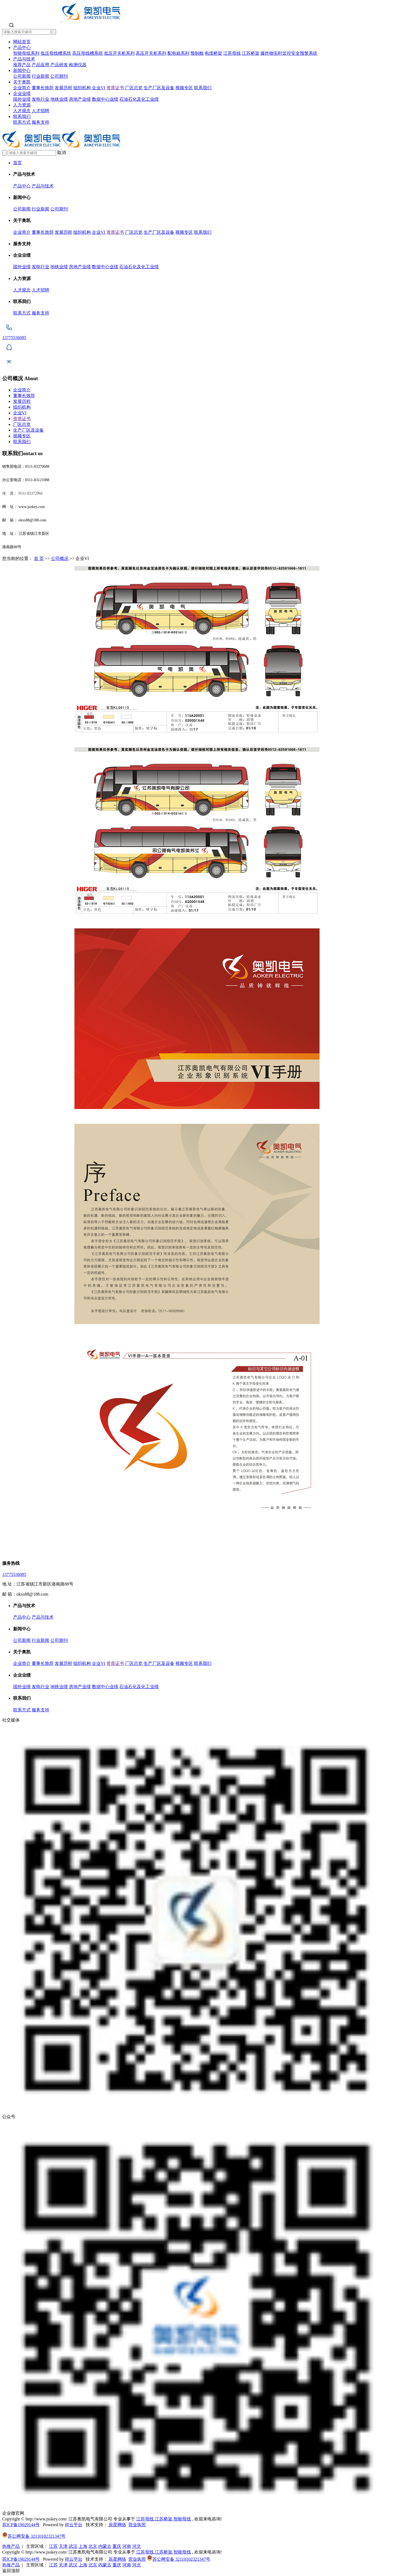 This screenshot has width=394, height=2576. Describe the element at coordinates (137, 2524) in the screenshot. I see `营业执照` at that location.